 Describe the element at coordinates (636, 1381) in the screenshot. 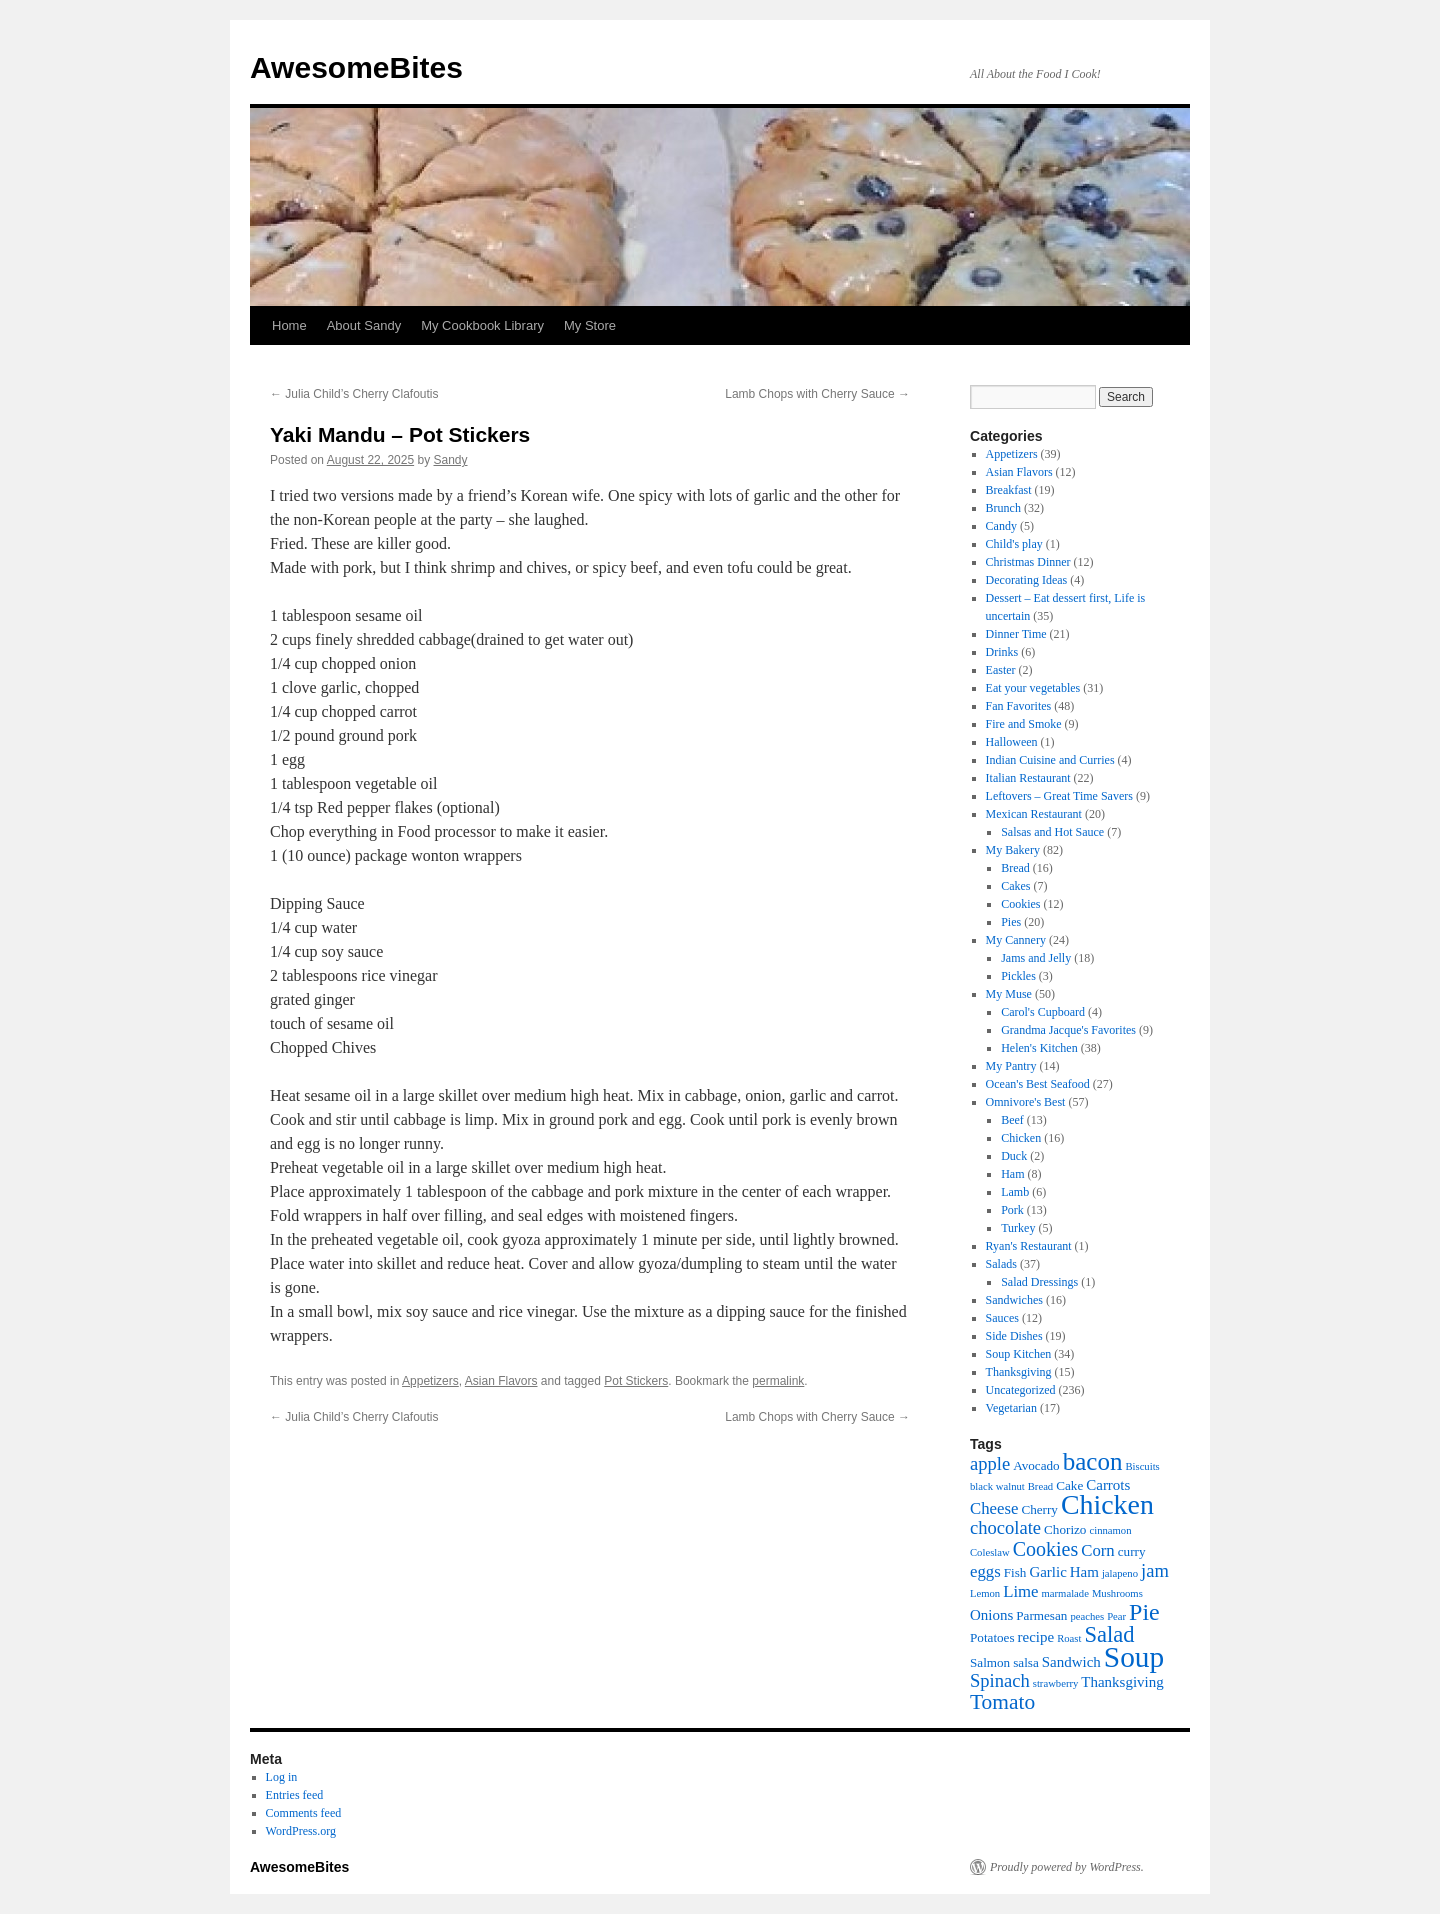

I see `Pot Stickers` at that location.